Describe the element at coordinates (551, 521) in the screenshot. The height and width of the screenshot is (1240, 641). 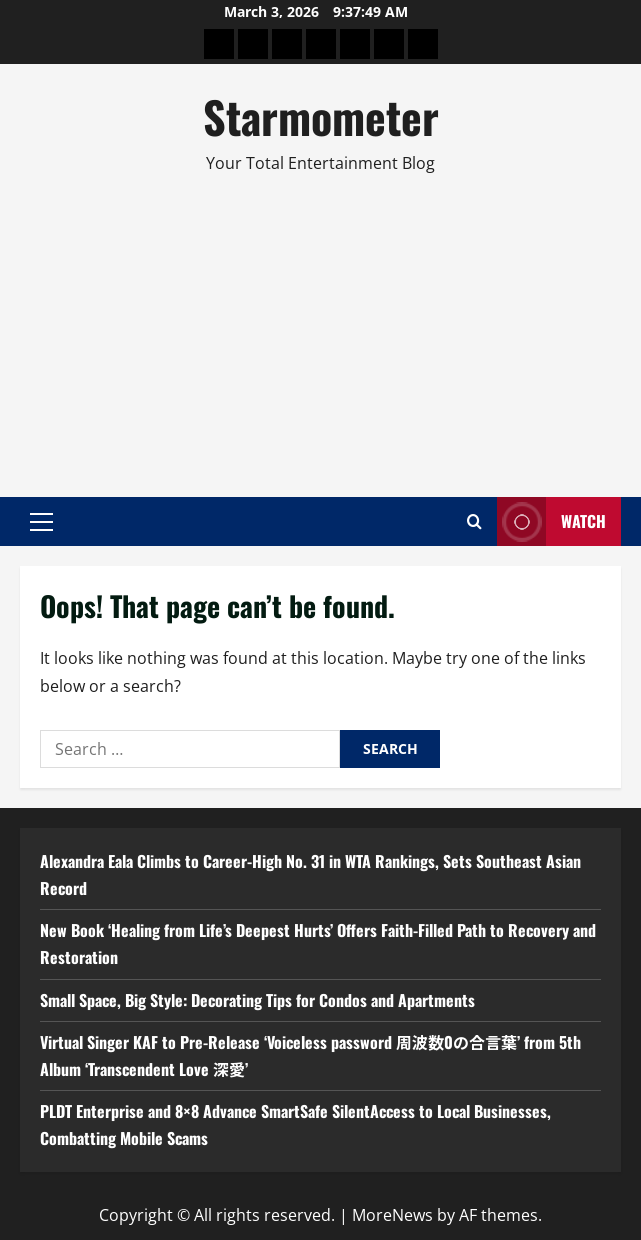
I see `Watch [View Watch]` at that location.